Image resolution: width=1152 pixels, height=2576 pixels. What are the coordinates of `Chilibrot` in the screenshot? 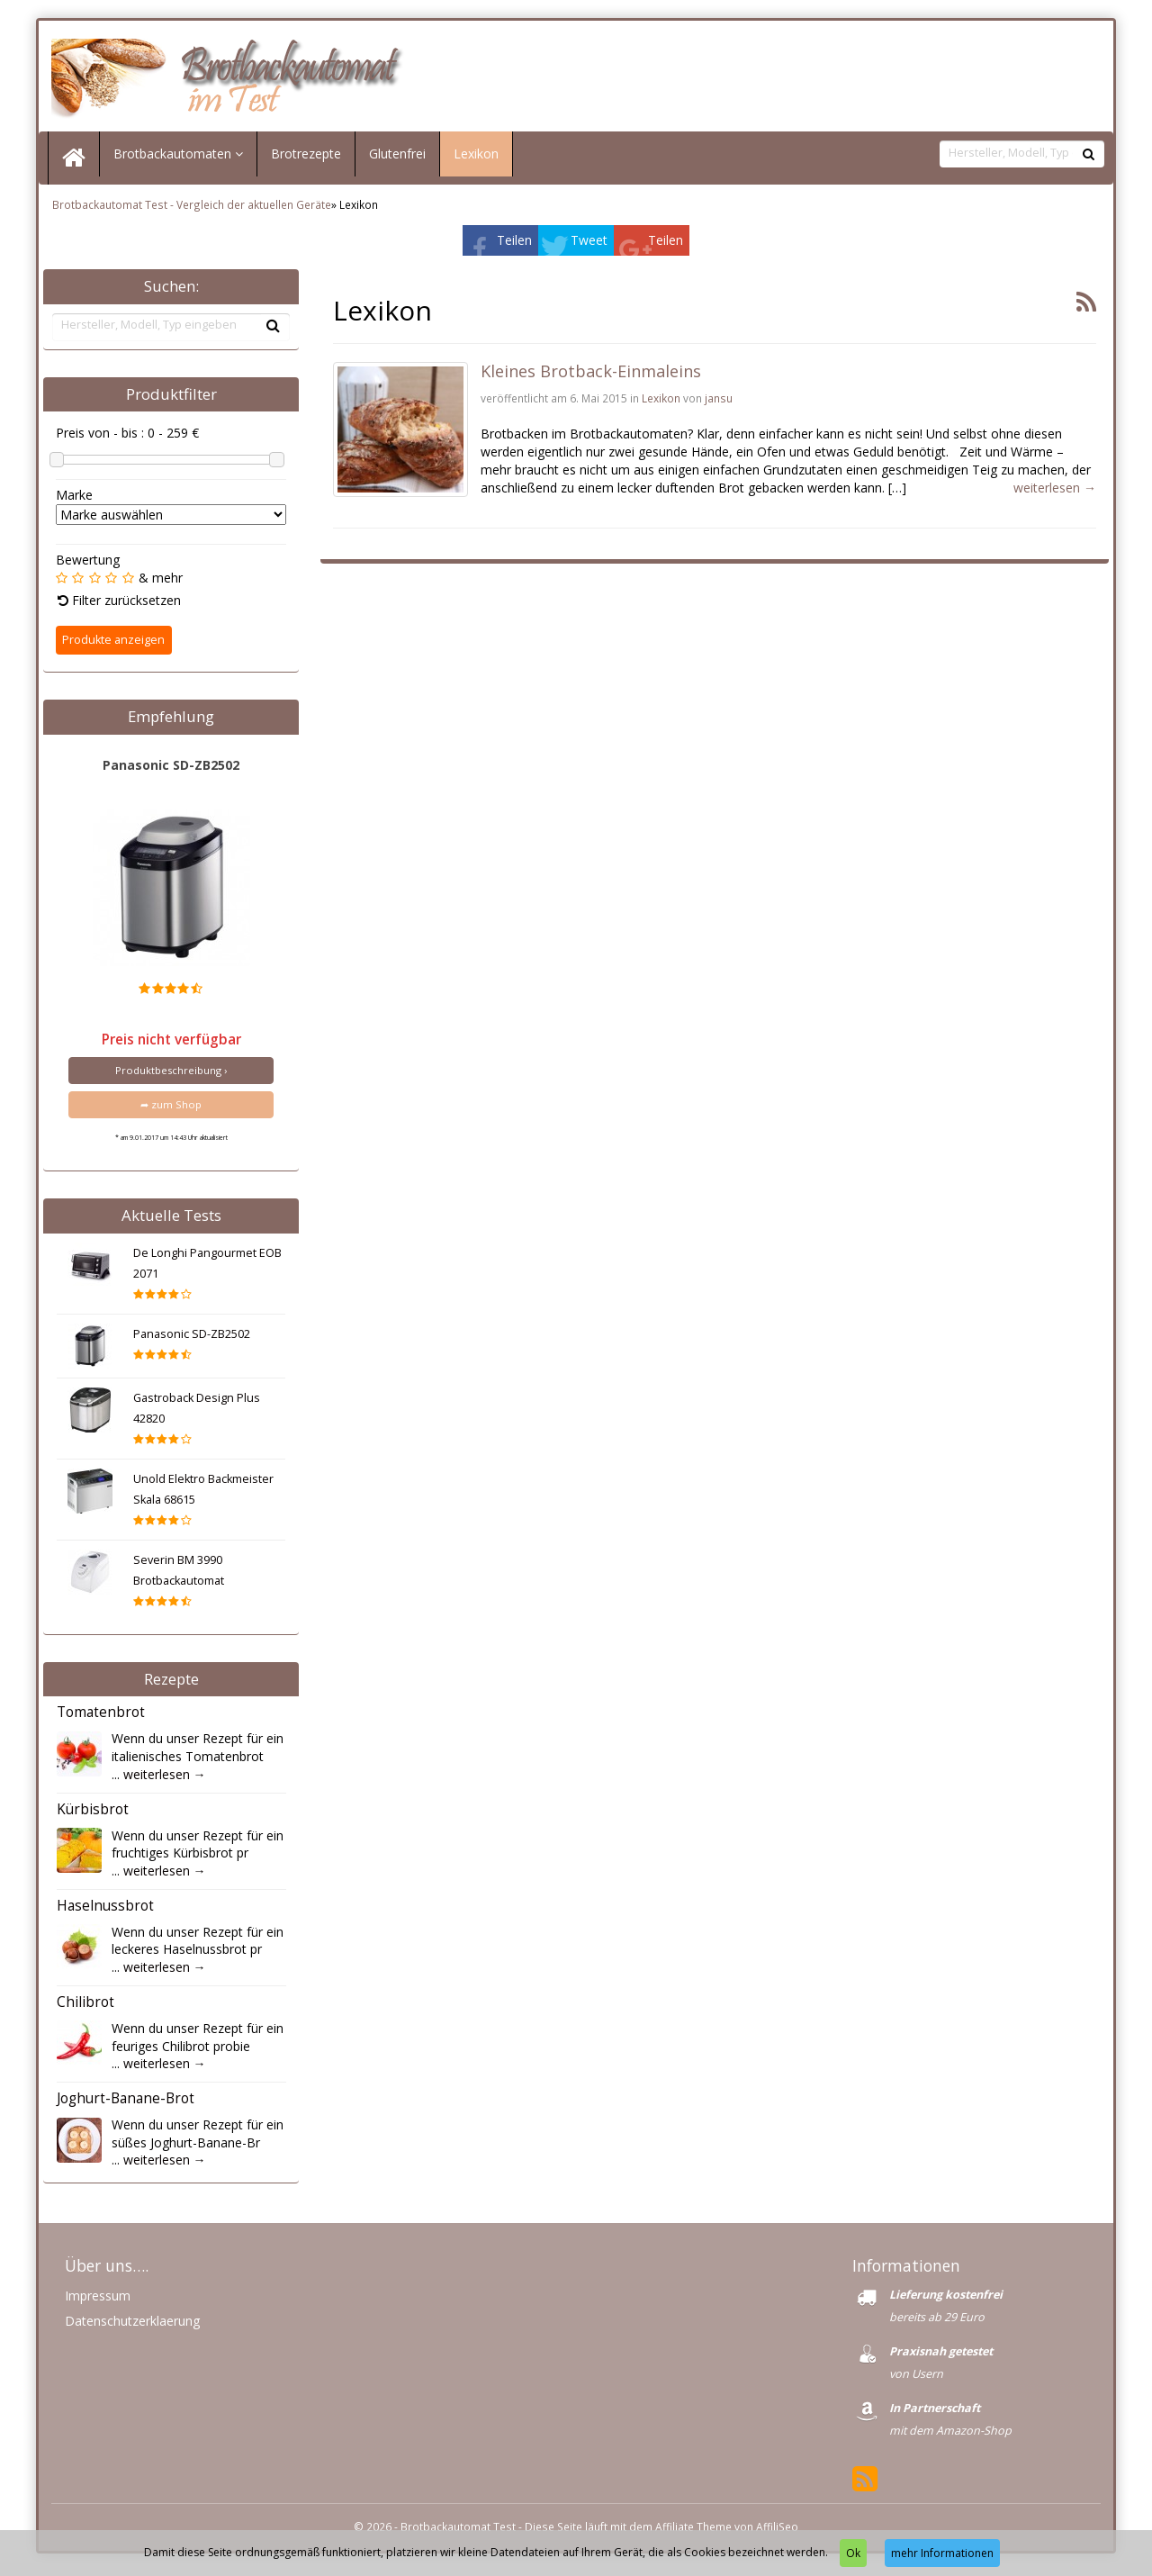 It's located at (85, 2006).